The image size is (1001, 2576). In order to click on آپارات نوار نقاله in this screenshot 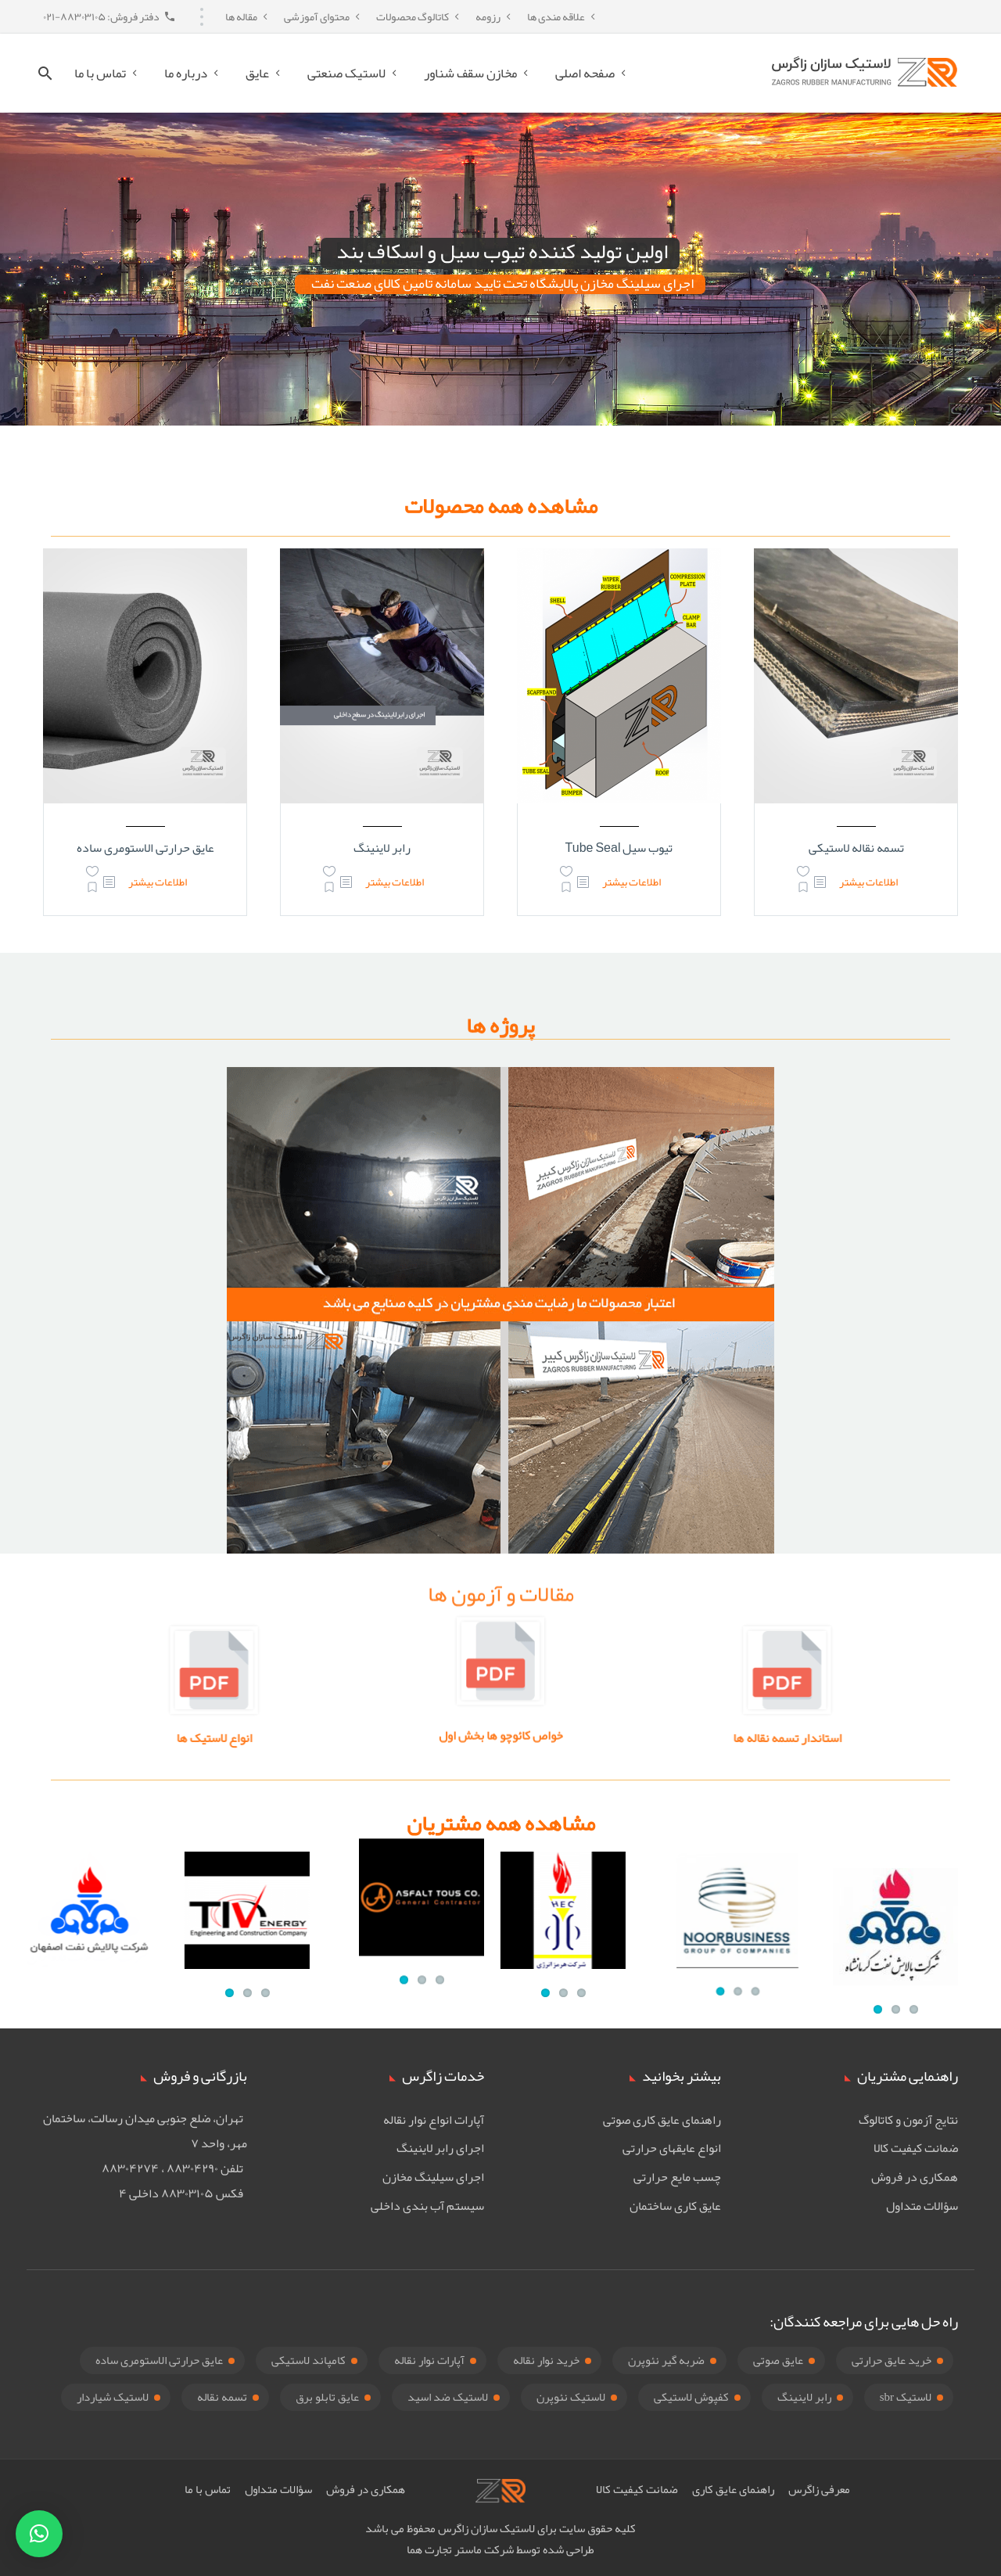, I will do `click(429, 2360)`.